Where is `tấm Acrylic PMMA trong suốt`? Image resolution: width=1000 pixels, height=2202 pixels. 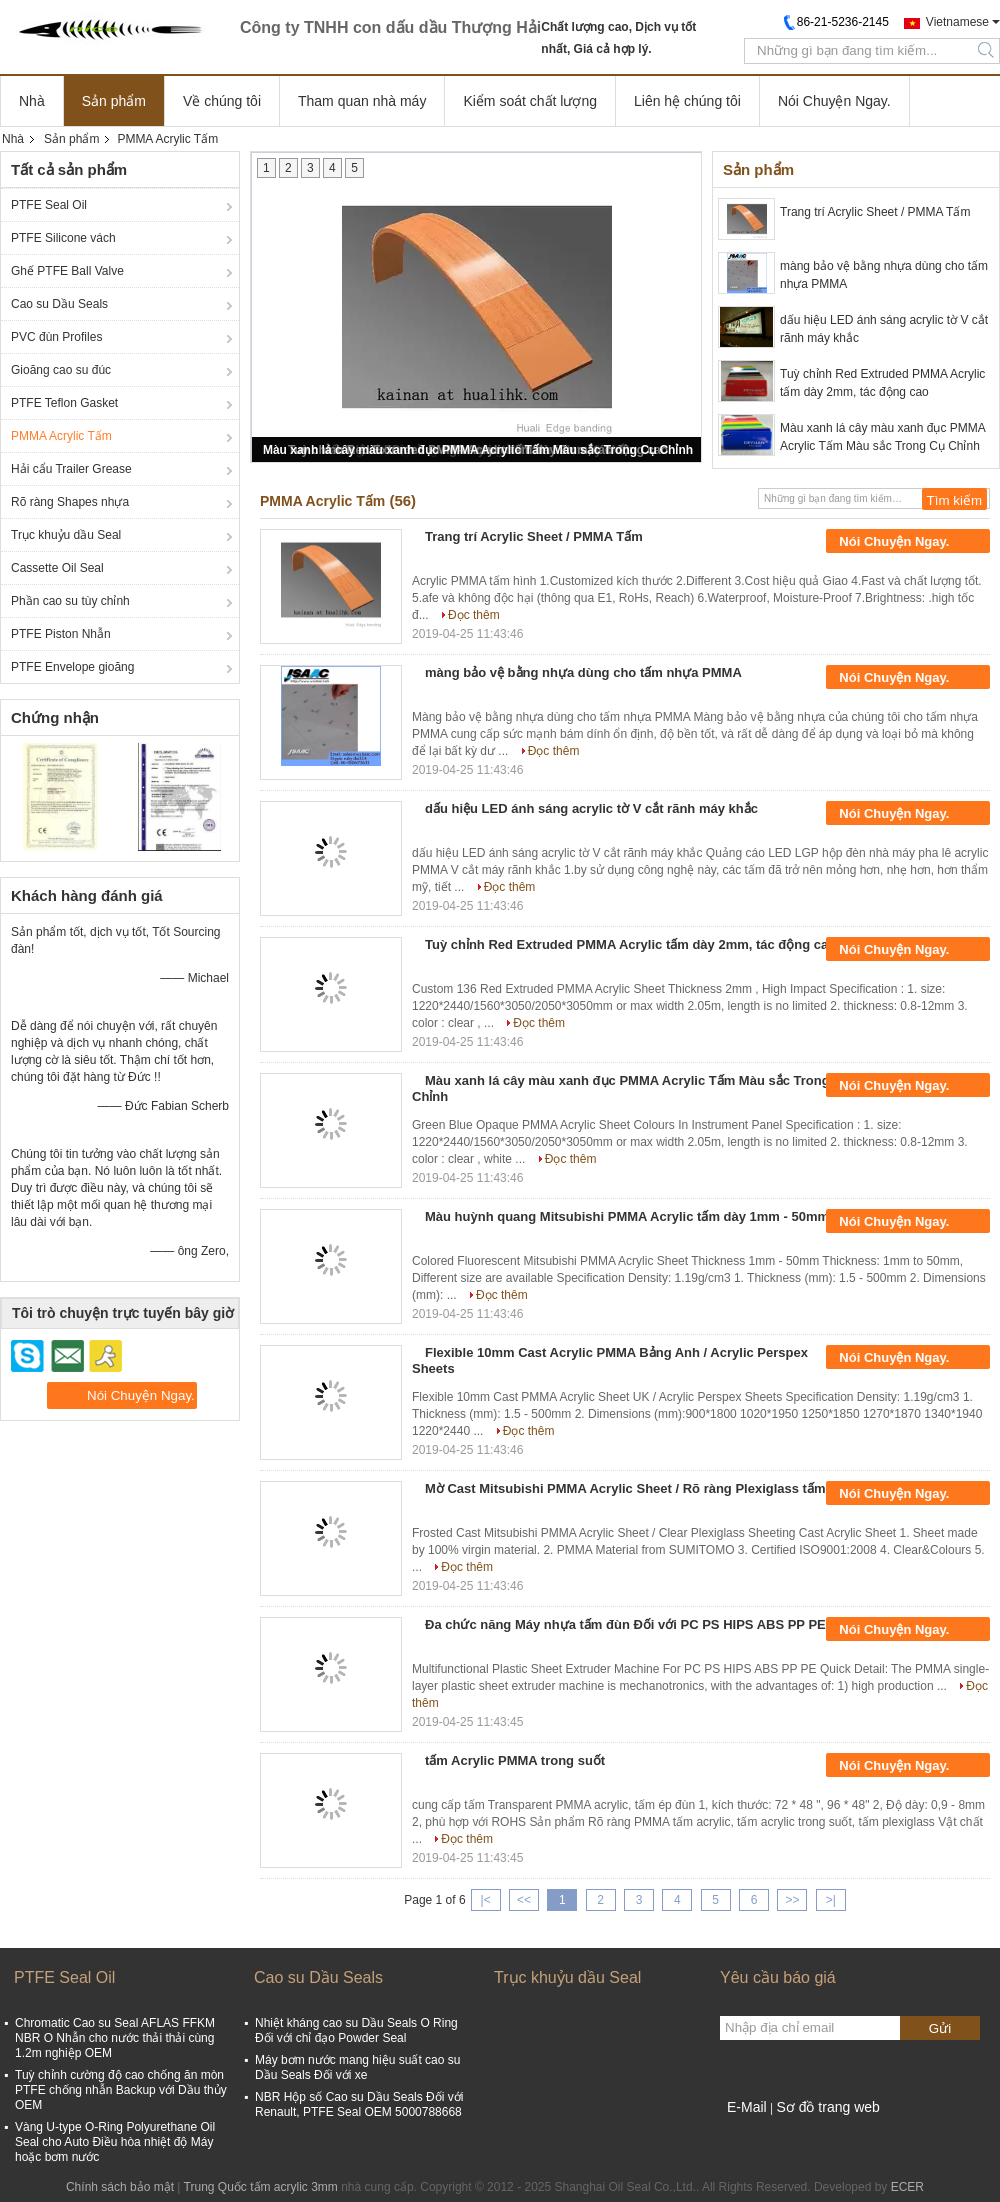
tấm Acrylic PMMA trong suốt is located at coordinates (515, 1760).